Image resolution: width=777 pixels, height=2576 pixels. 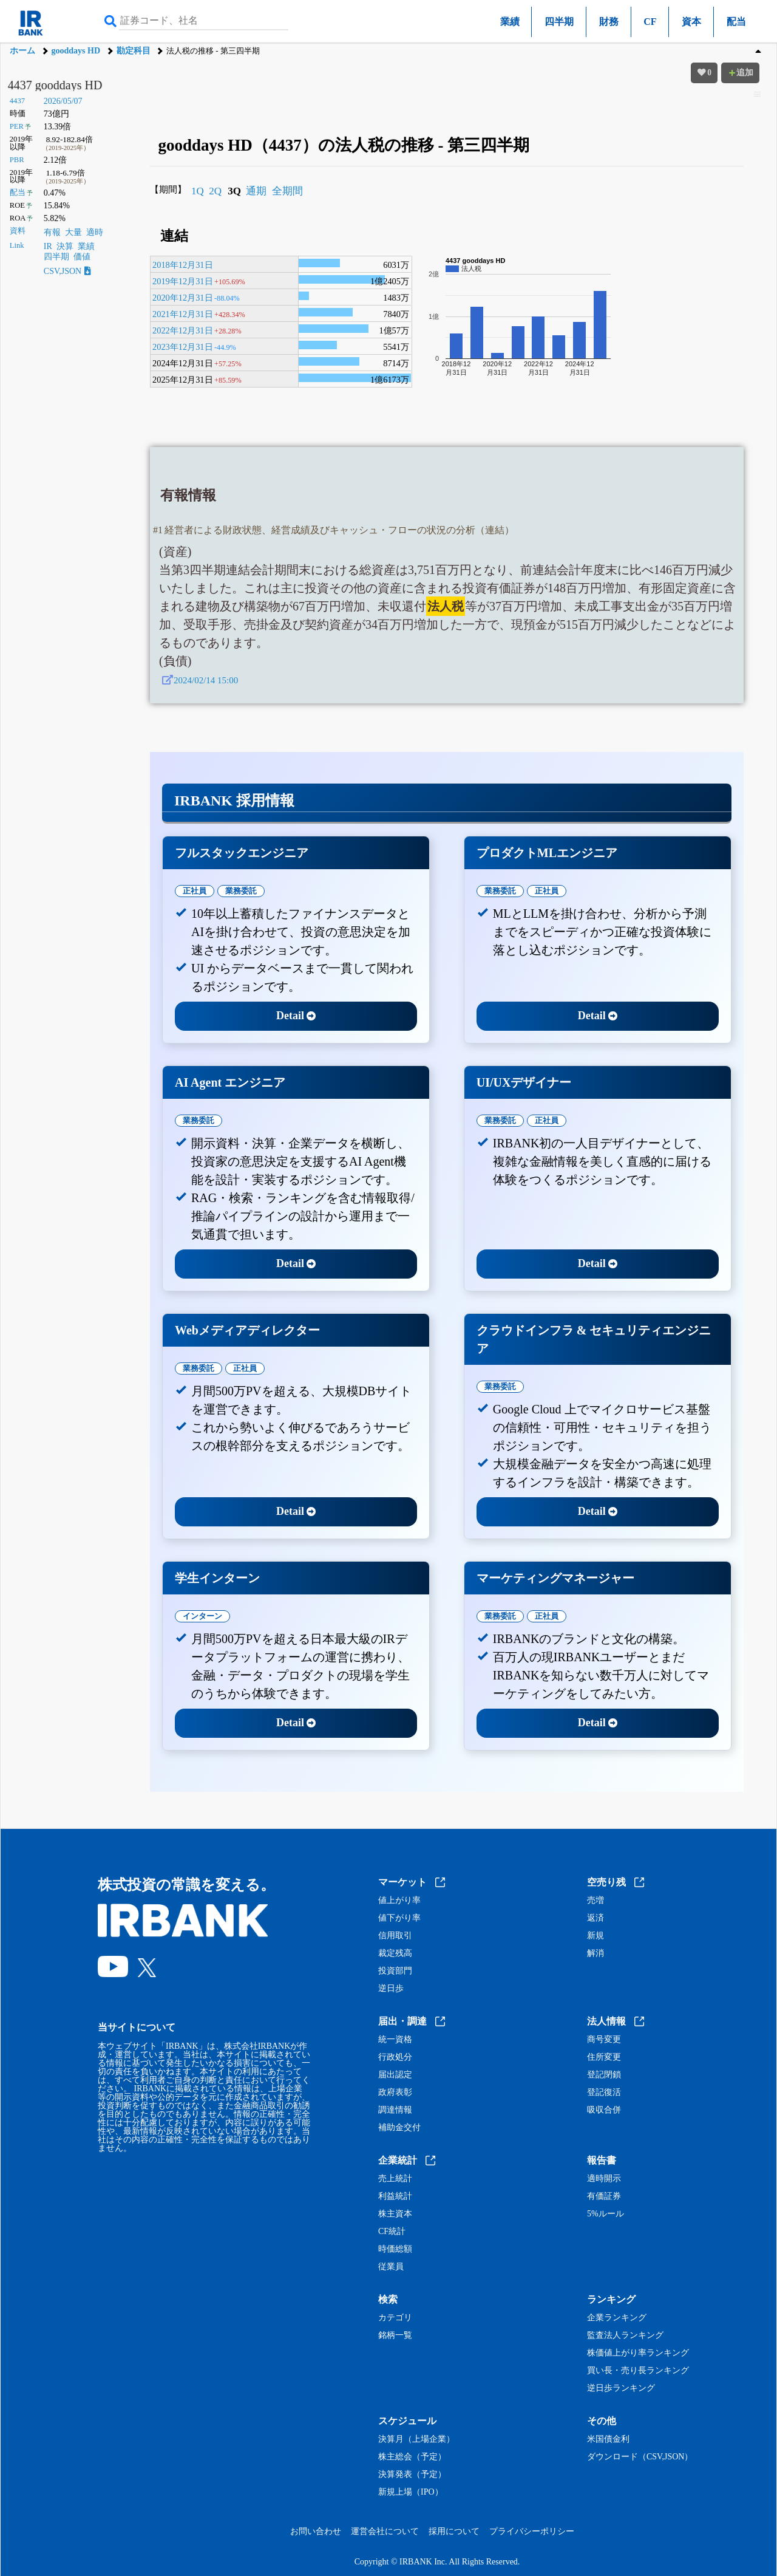 What do you see at coordinates (412, 2474) in the screenshot?
I see `決算発表（予定）` at bounding box center [412, 2474].